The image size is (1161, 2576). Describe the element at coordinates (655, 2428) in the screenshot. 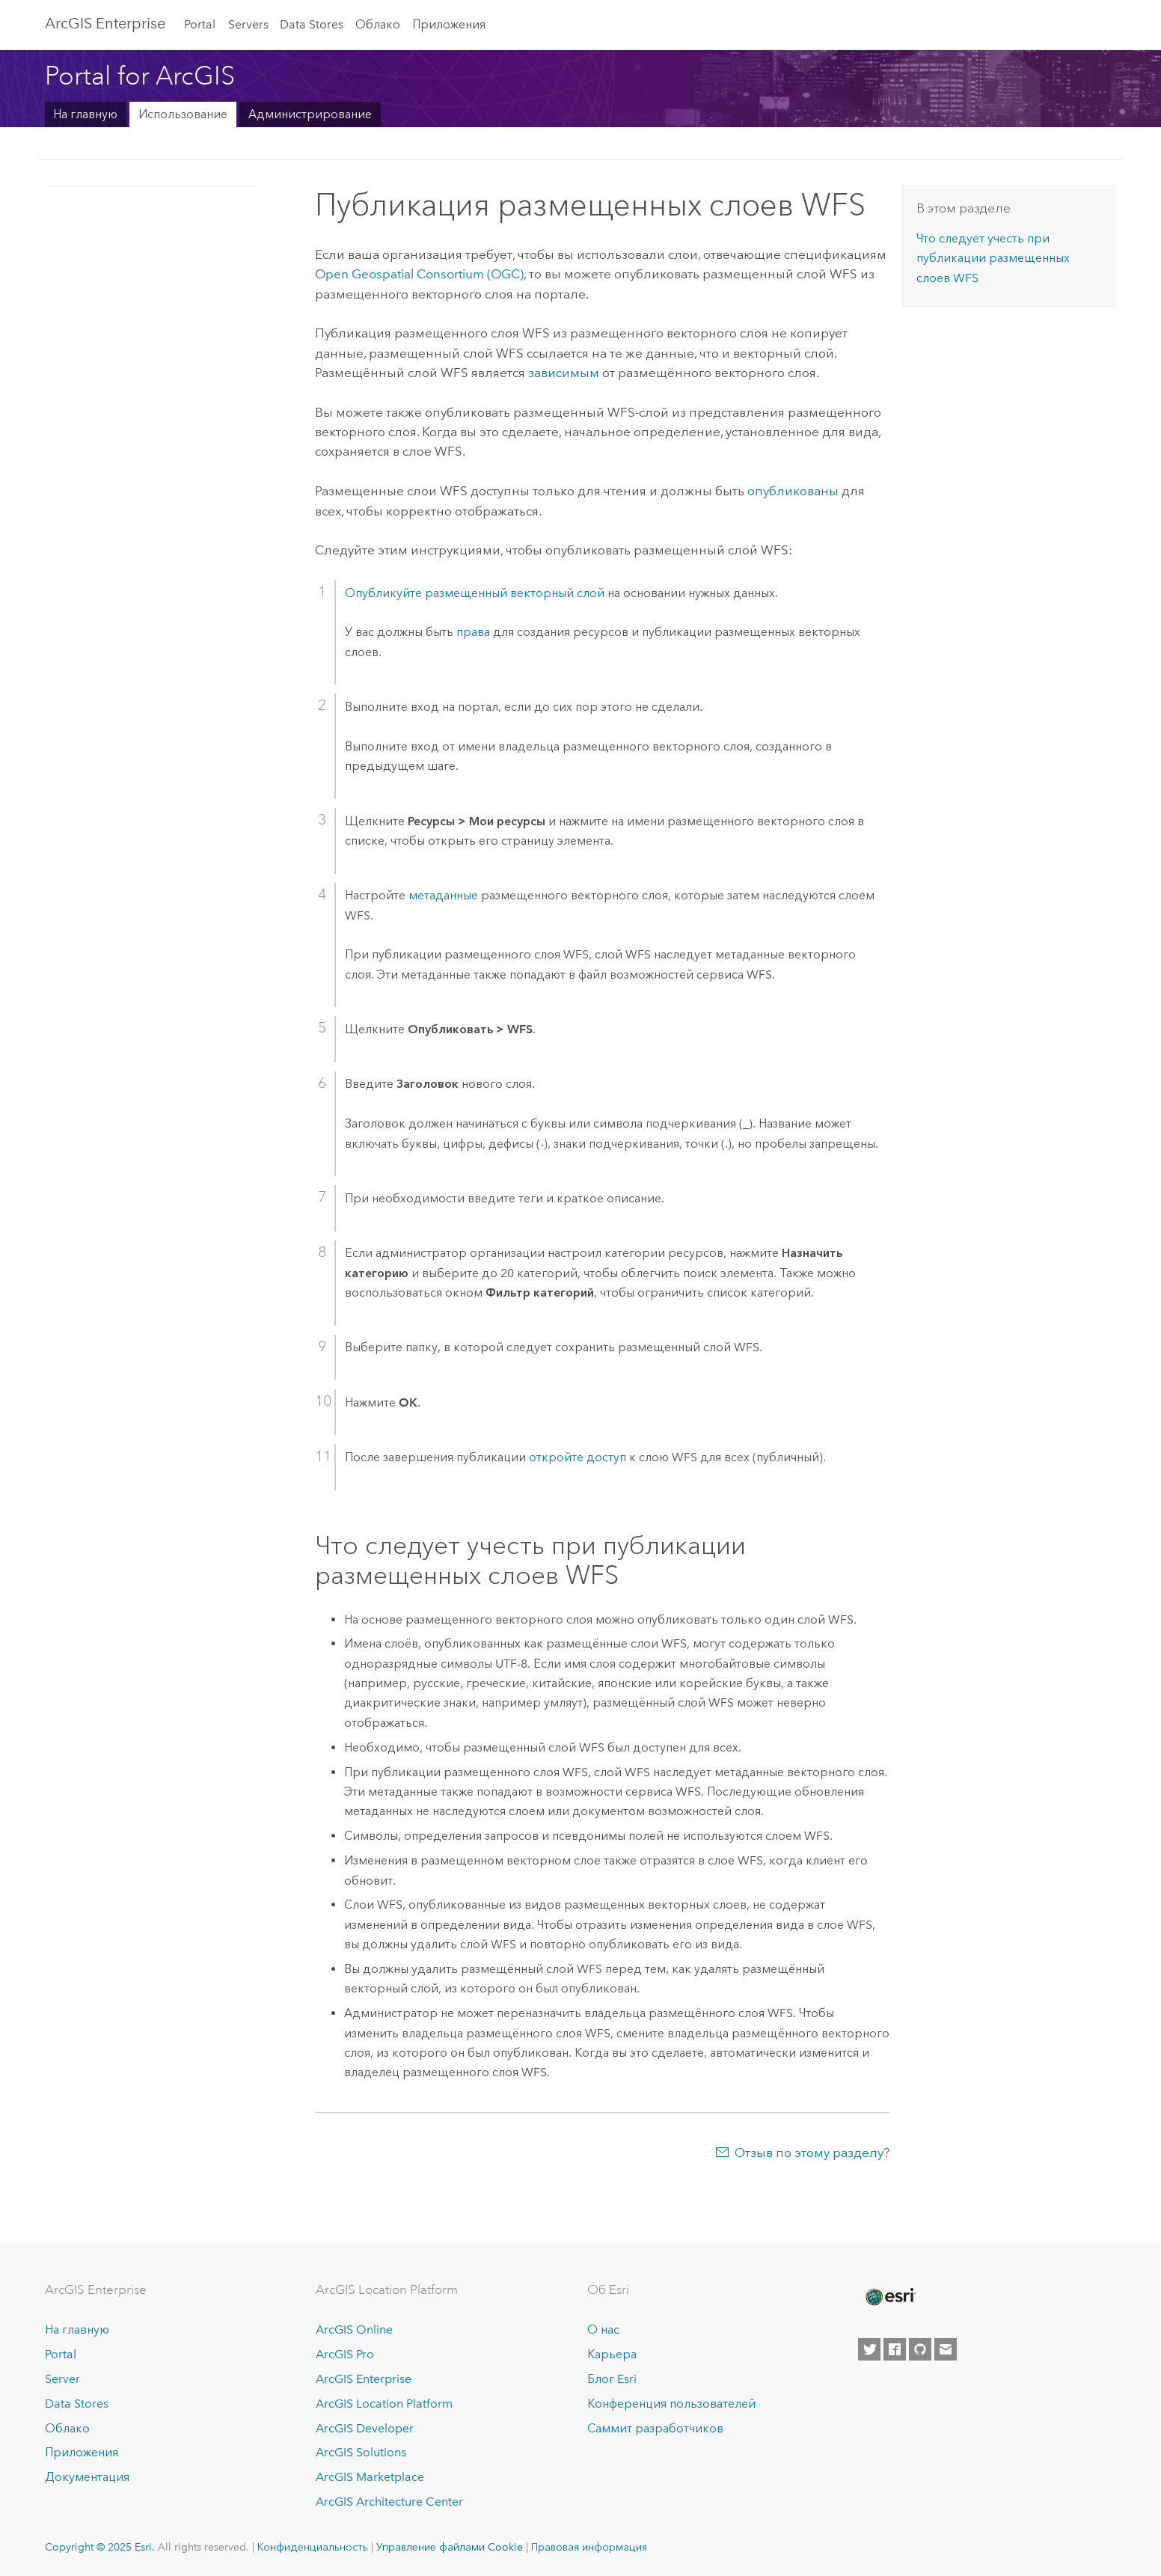

I see `Саммит разработчиков` at that location.